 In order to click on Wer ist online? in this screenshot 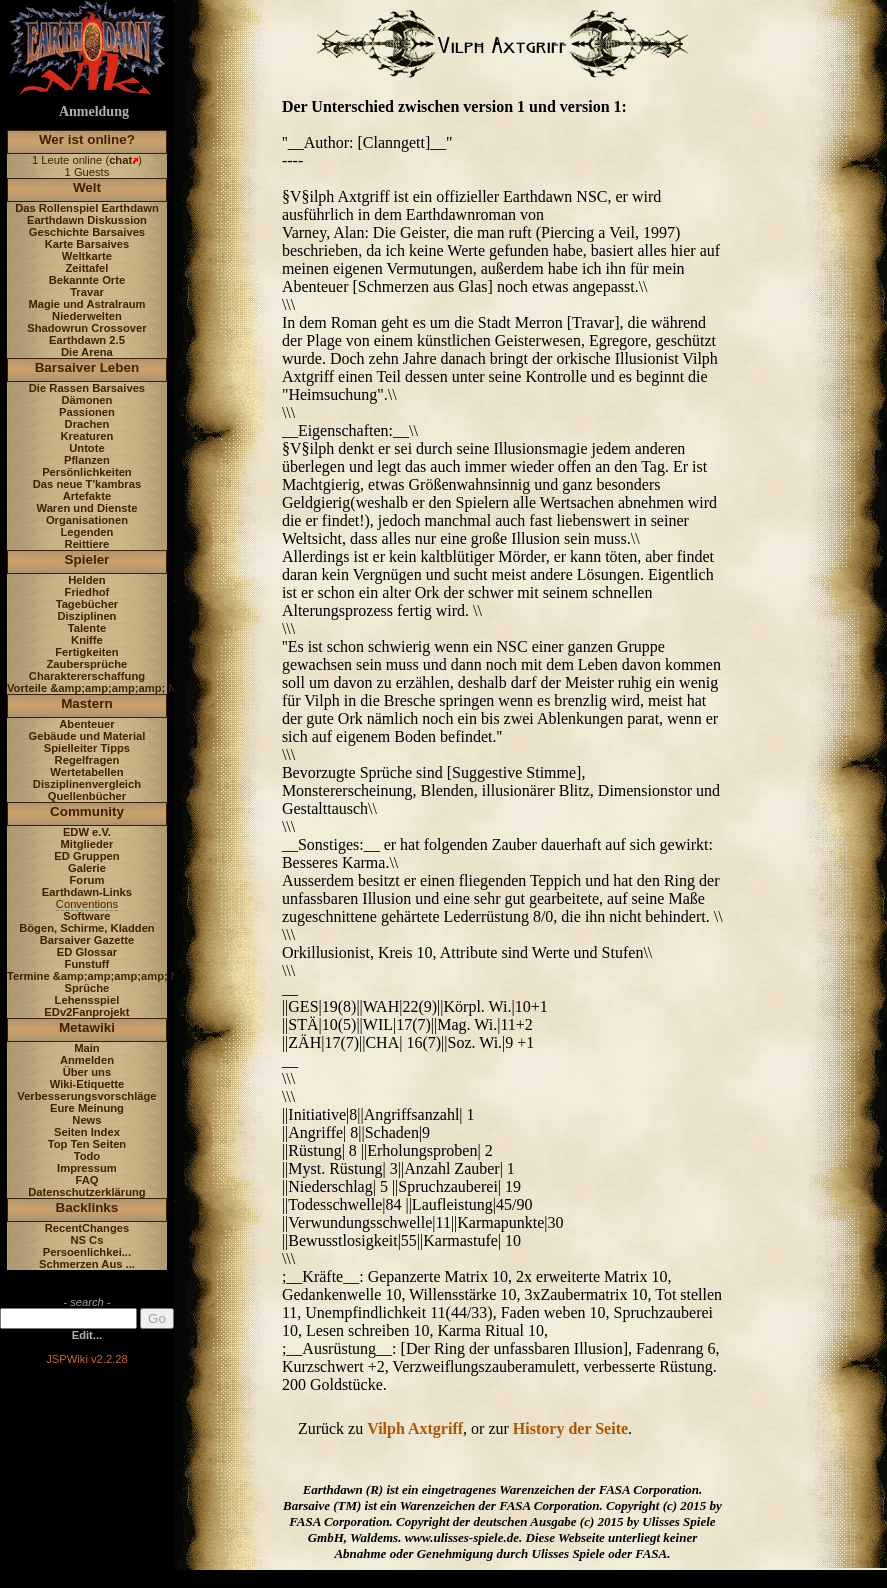, I will do `click(87, 139)`.